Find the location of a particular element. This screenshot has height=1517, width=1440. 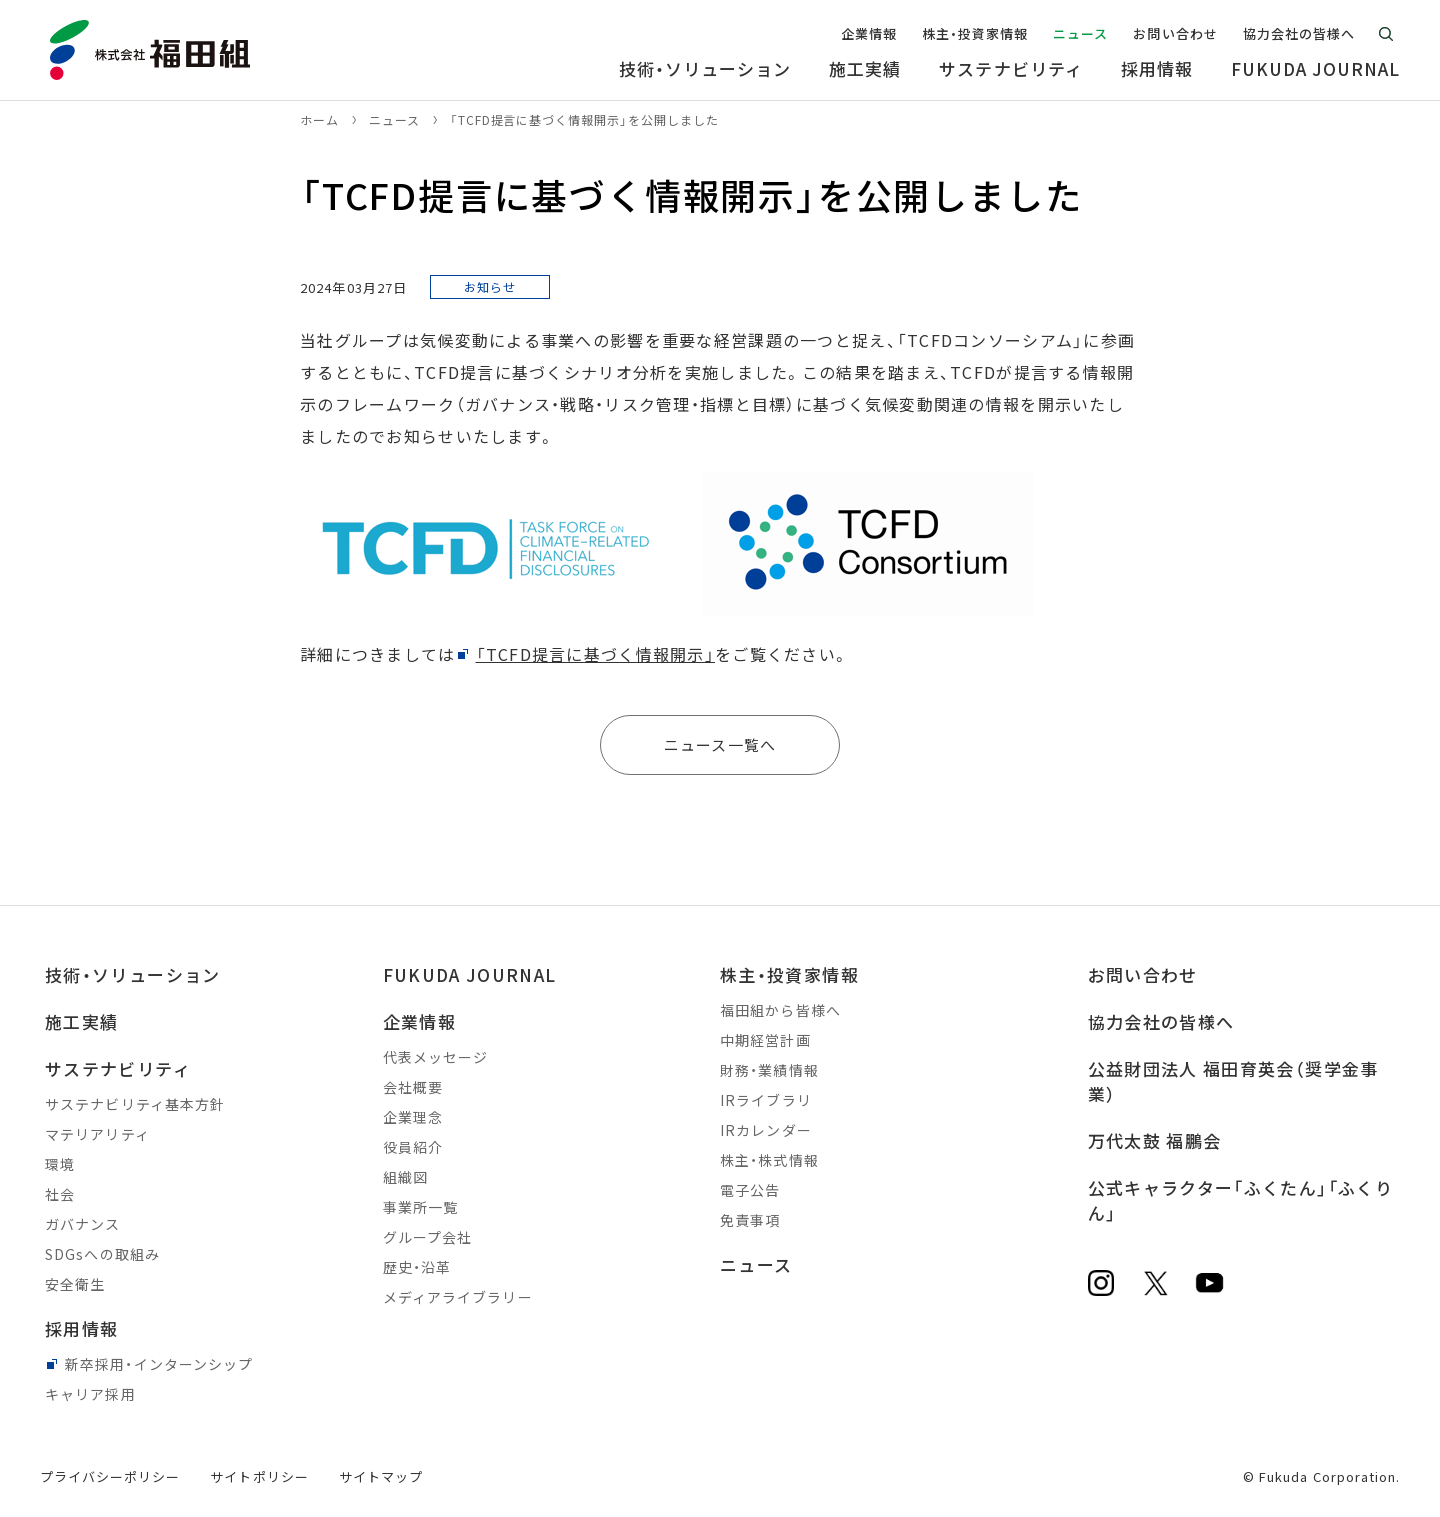

安全衛生 is located at coordinates (75, 1284).